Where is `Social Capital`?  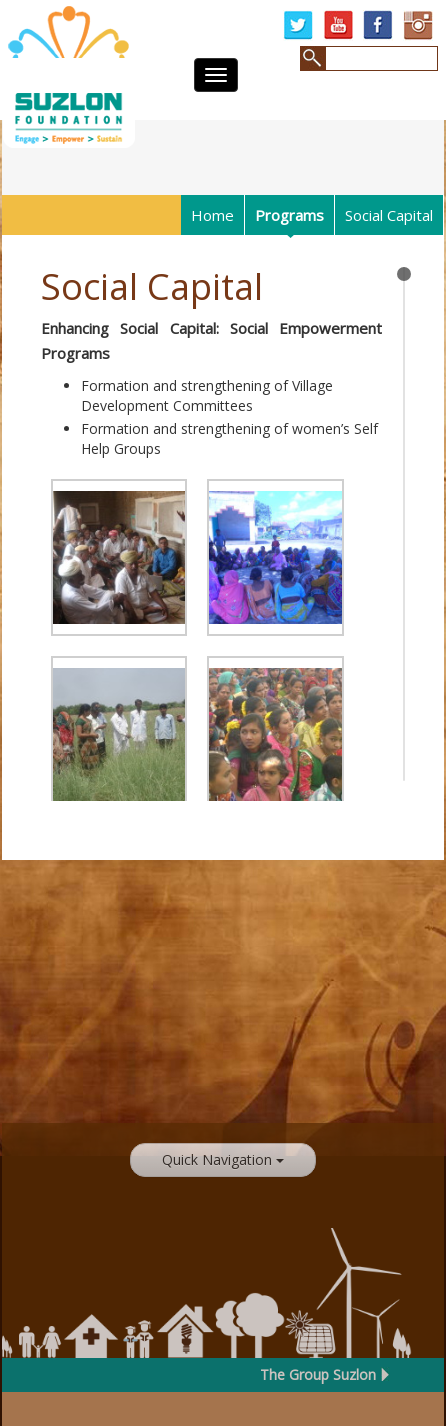
Social Capital is located at coordinates (389, 215).